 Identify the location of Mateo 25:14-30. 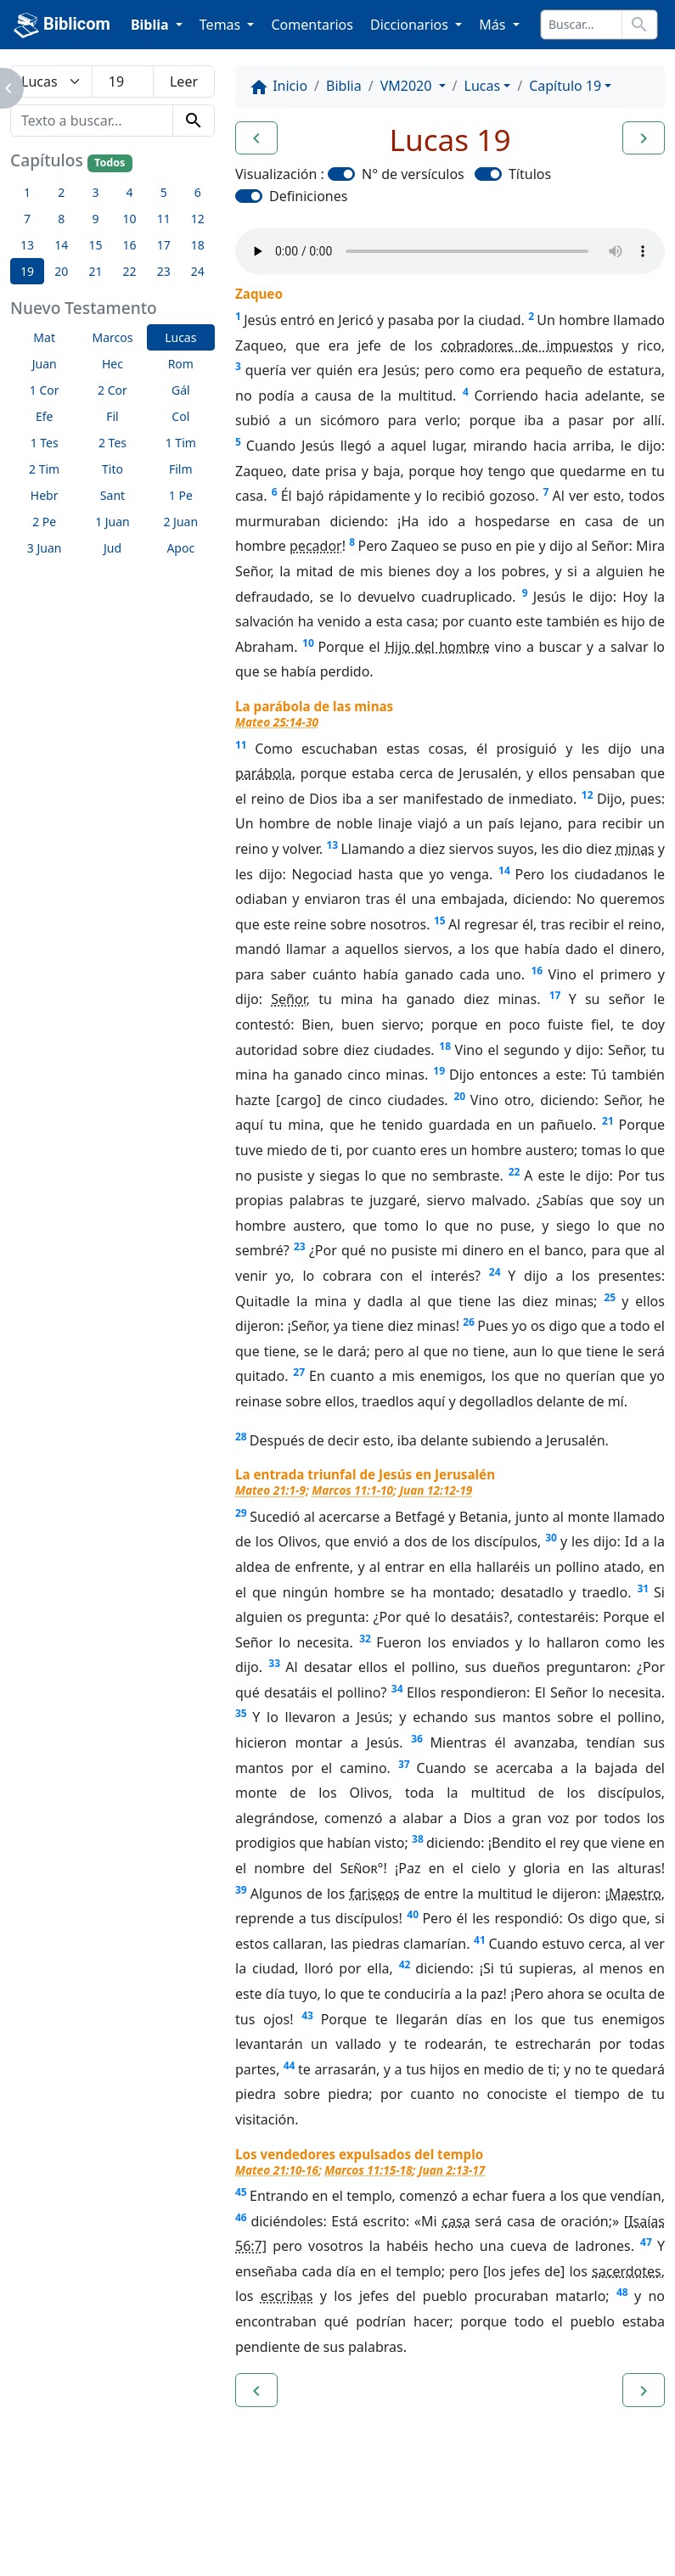
(276, 722).